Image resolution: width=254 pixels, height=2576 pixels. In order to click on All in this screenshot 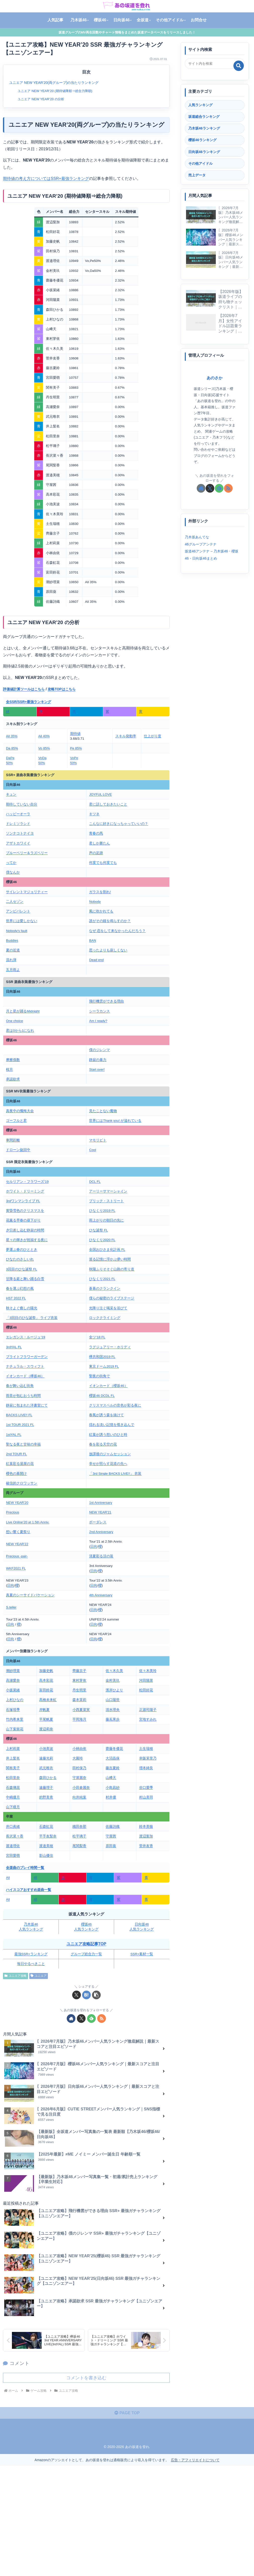, I will do `click(8, 1877)`.